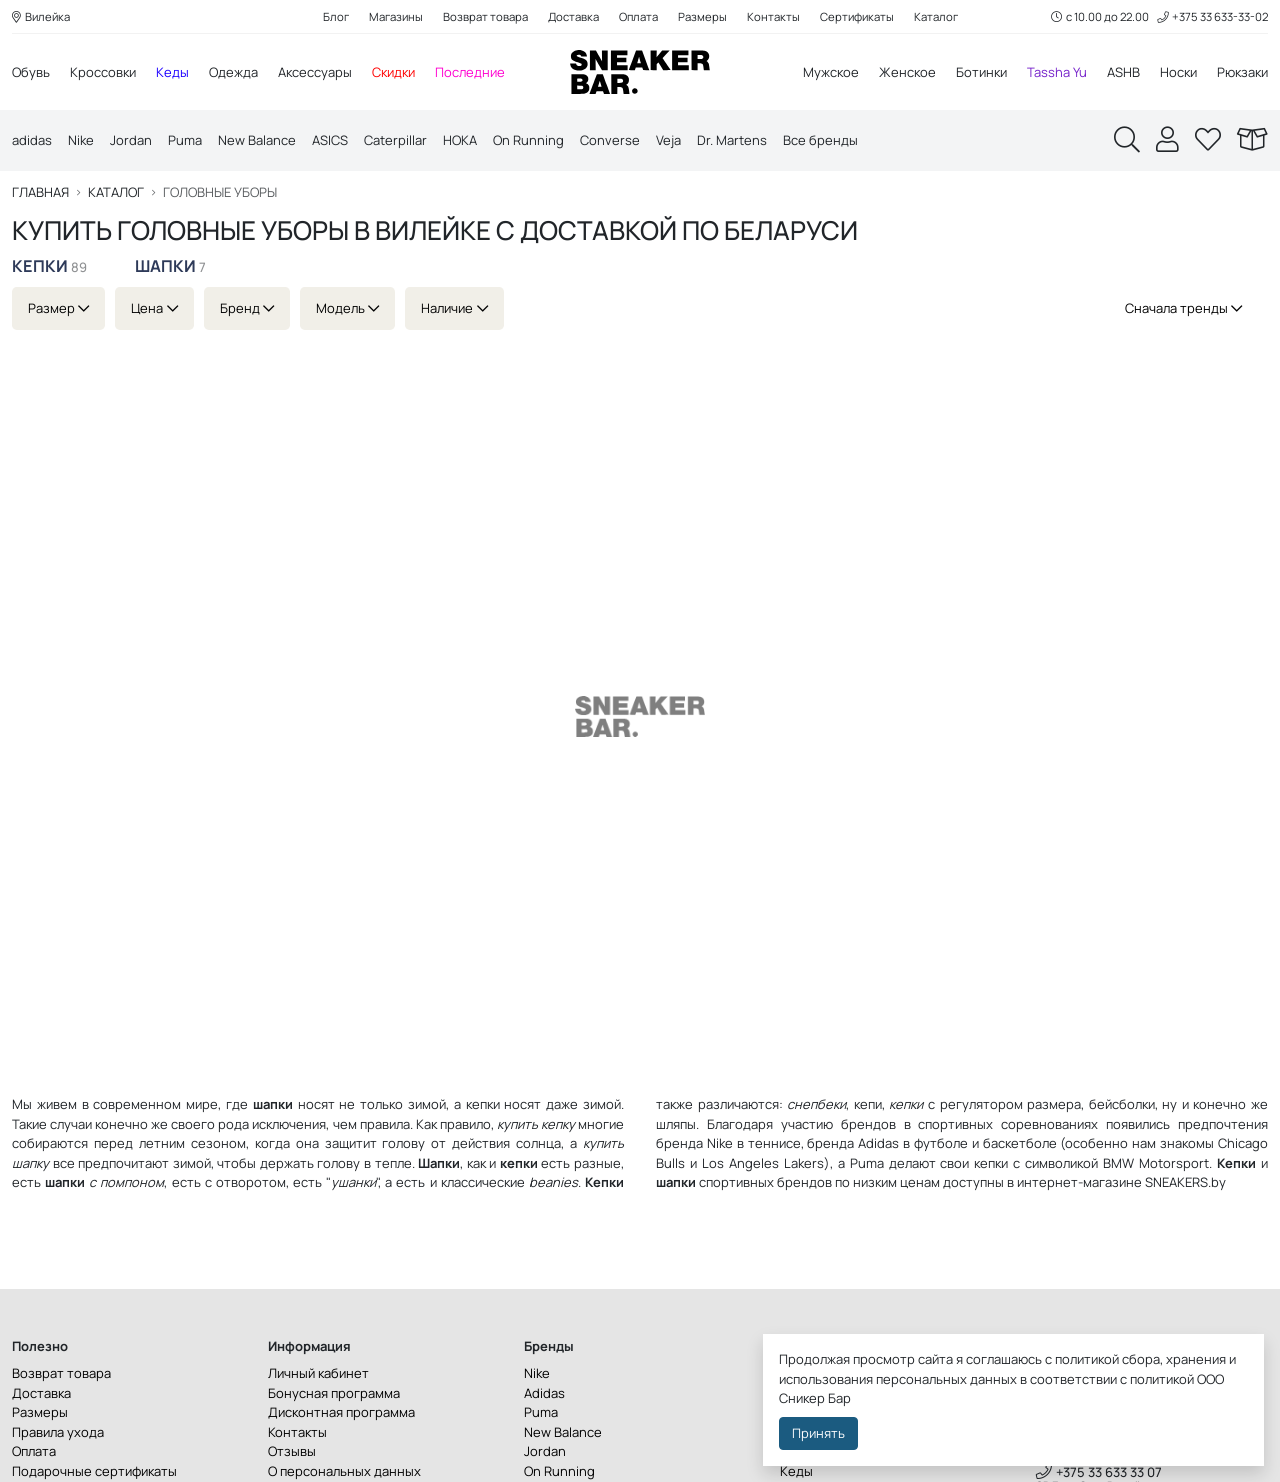 This screenshot has width=1280, height=1482. Describe the element at coordinates (40, 192) in the screenshot. I see `Главная` at that location.